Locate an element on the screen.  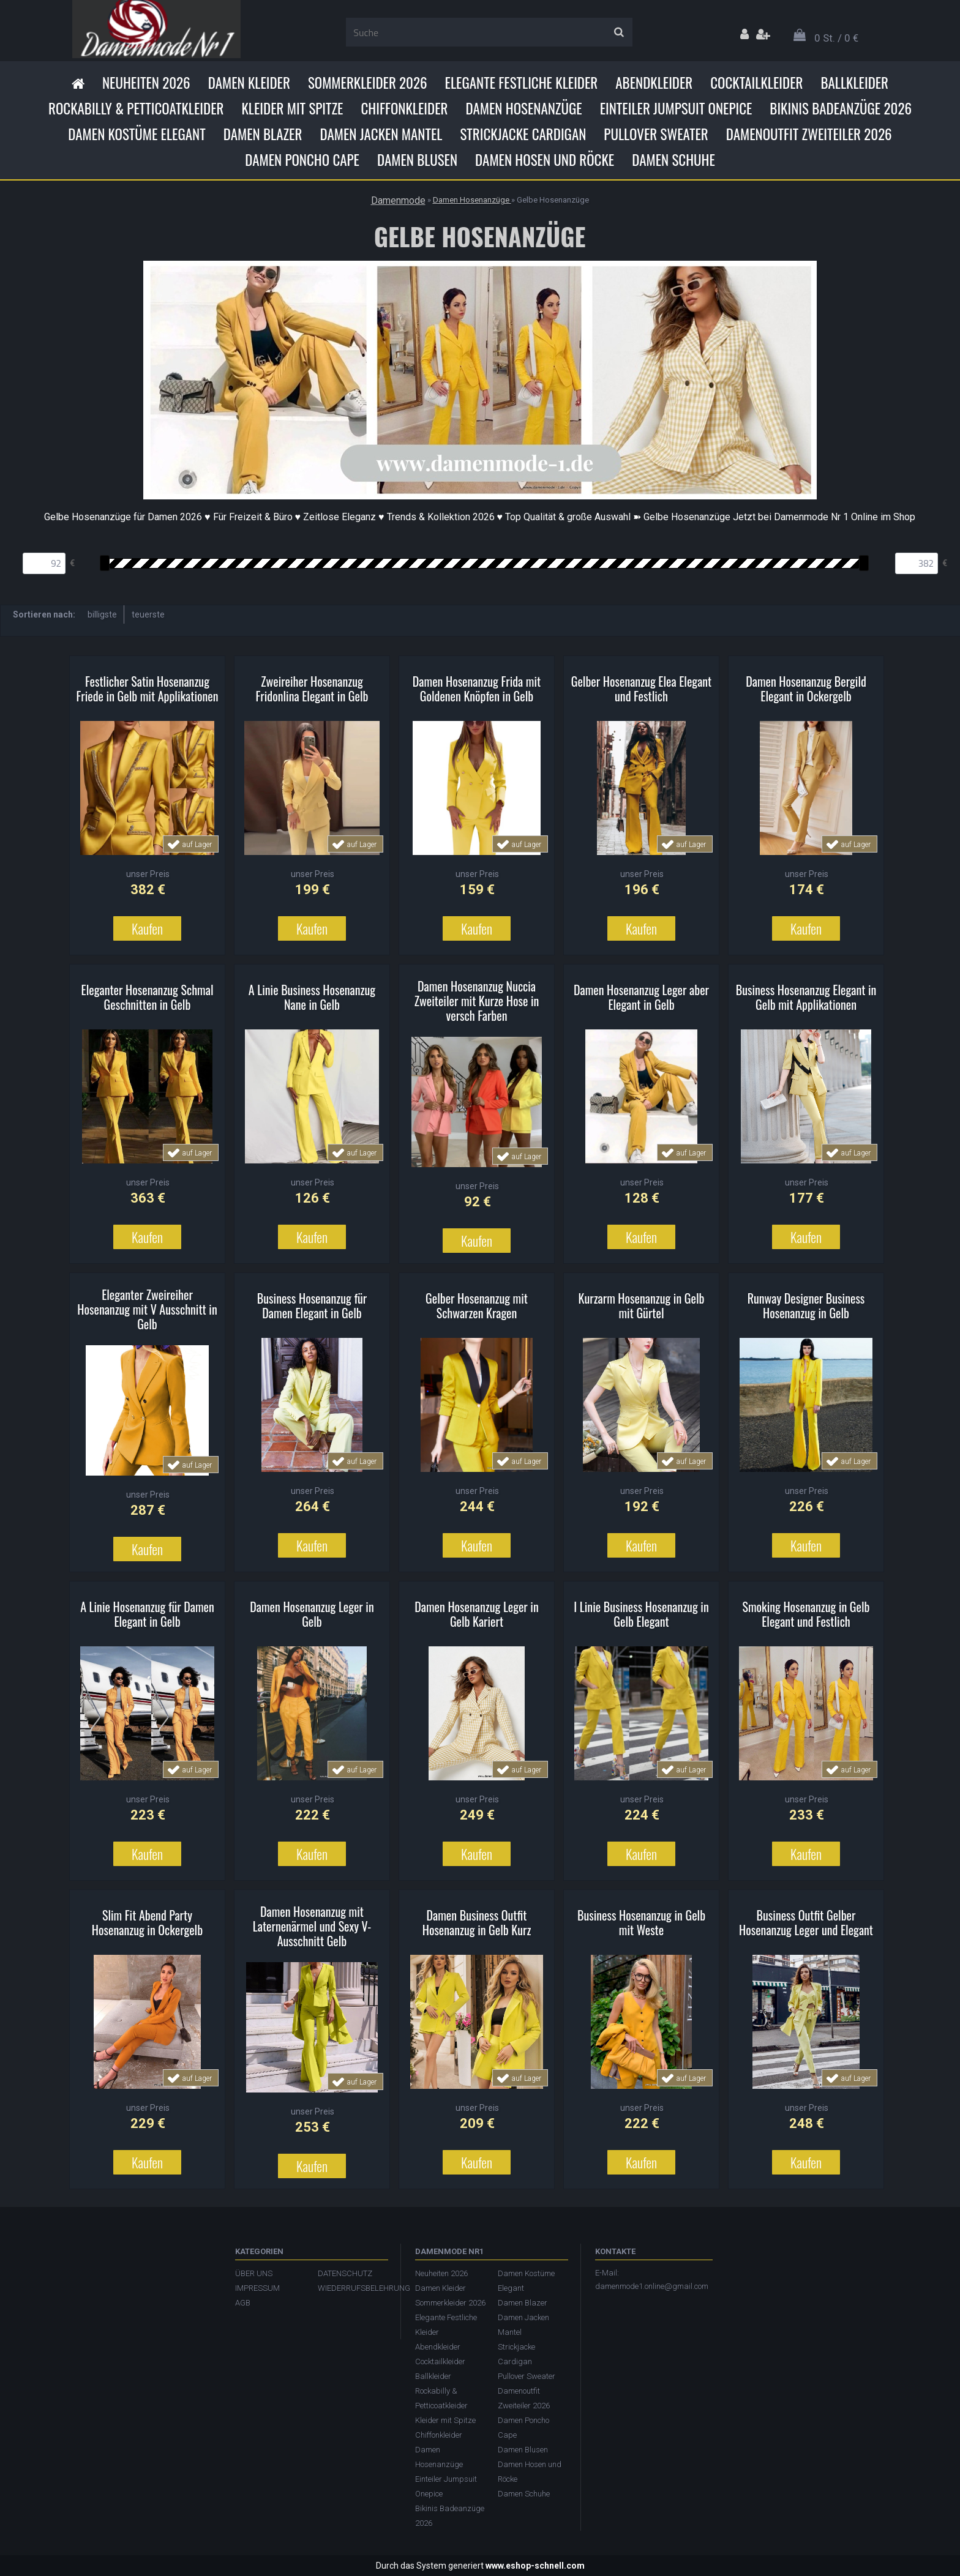
DATENSCHUTZ is located at coordinates (345, 2273).